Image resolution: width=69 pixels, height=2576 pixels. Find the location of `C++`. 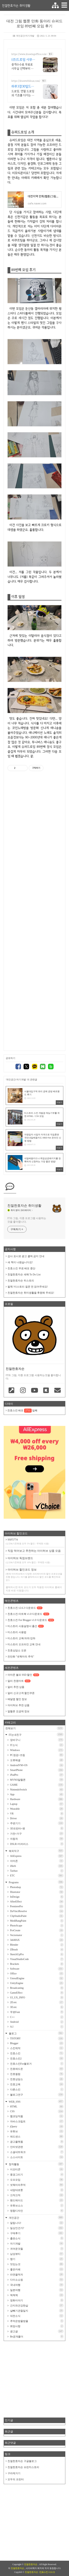

C++ is located at coordinates (36, 2017).